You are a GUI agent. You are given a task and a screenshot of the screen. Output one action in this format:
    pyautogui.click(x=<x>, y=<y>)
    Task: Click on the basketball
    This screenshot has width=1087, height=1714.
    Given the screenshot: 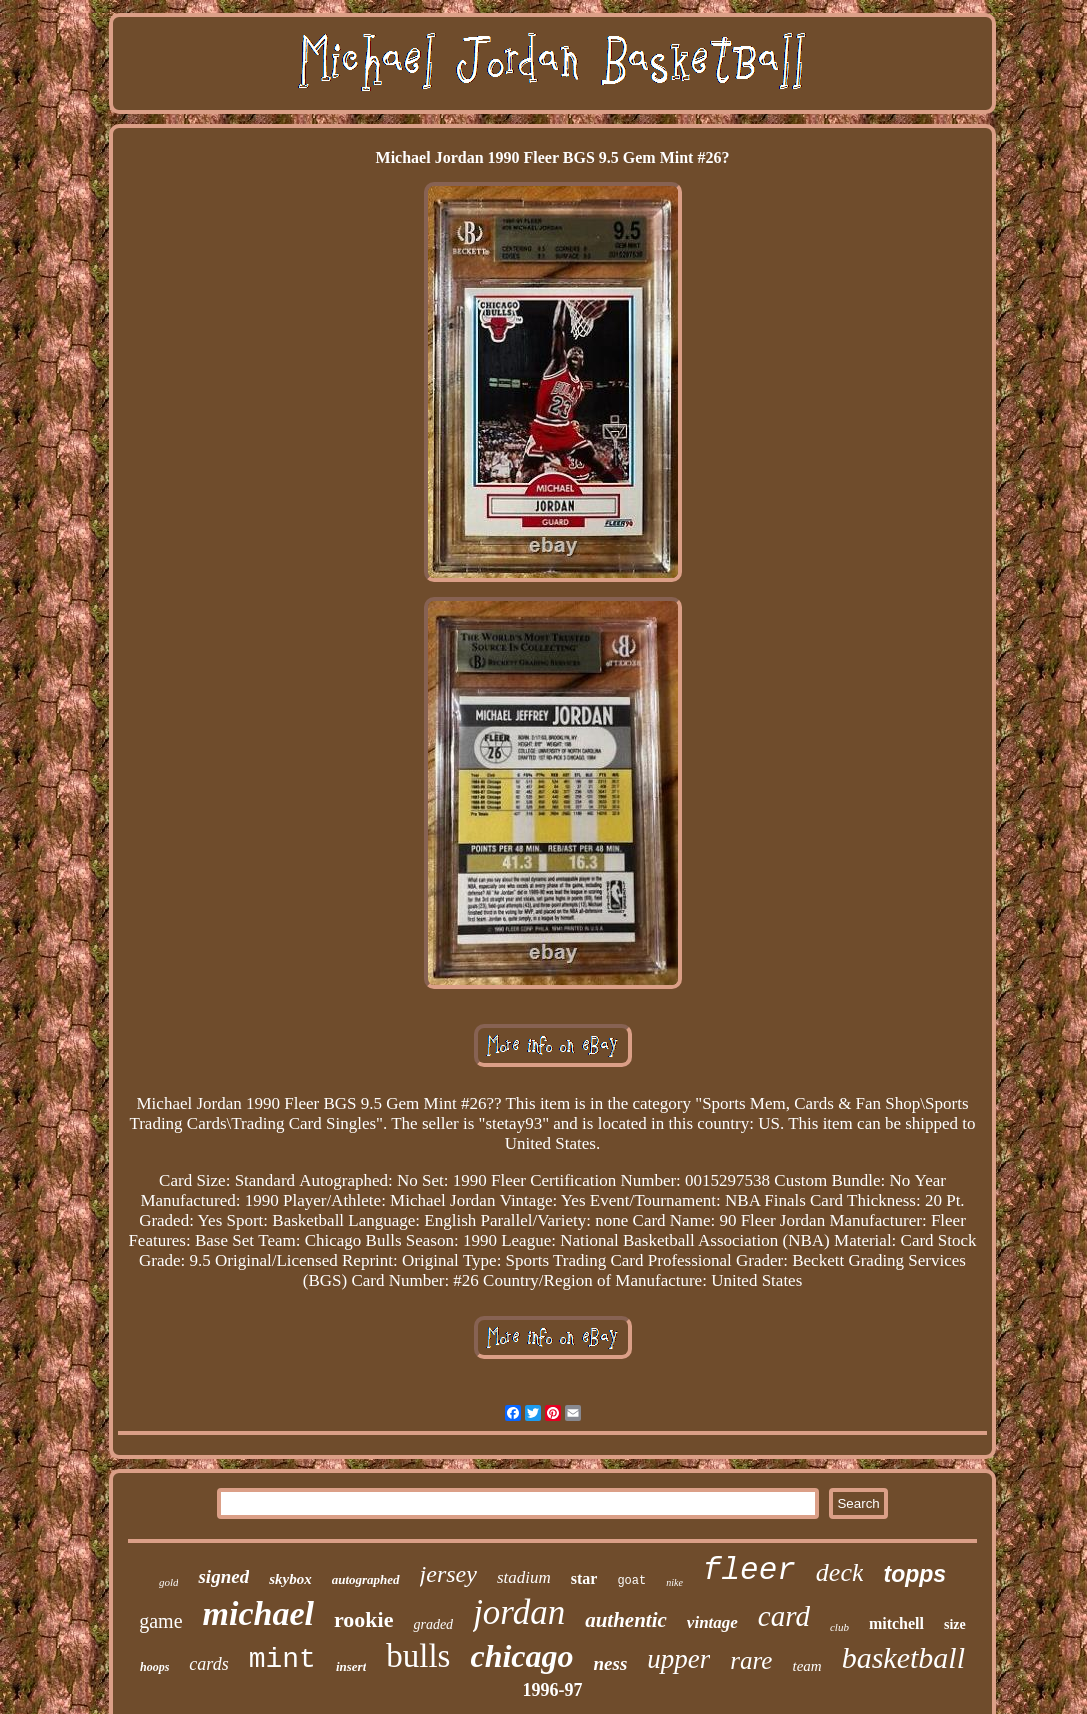 What is the action you would take?
    pyautogui.click(x=903, y=1657)
    